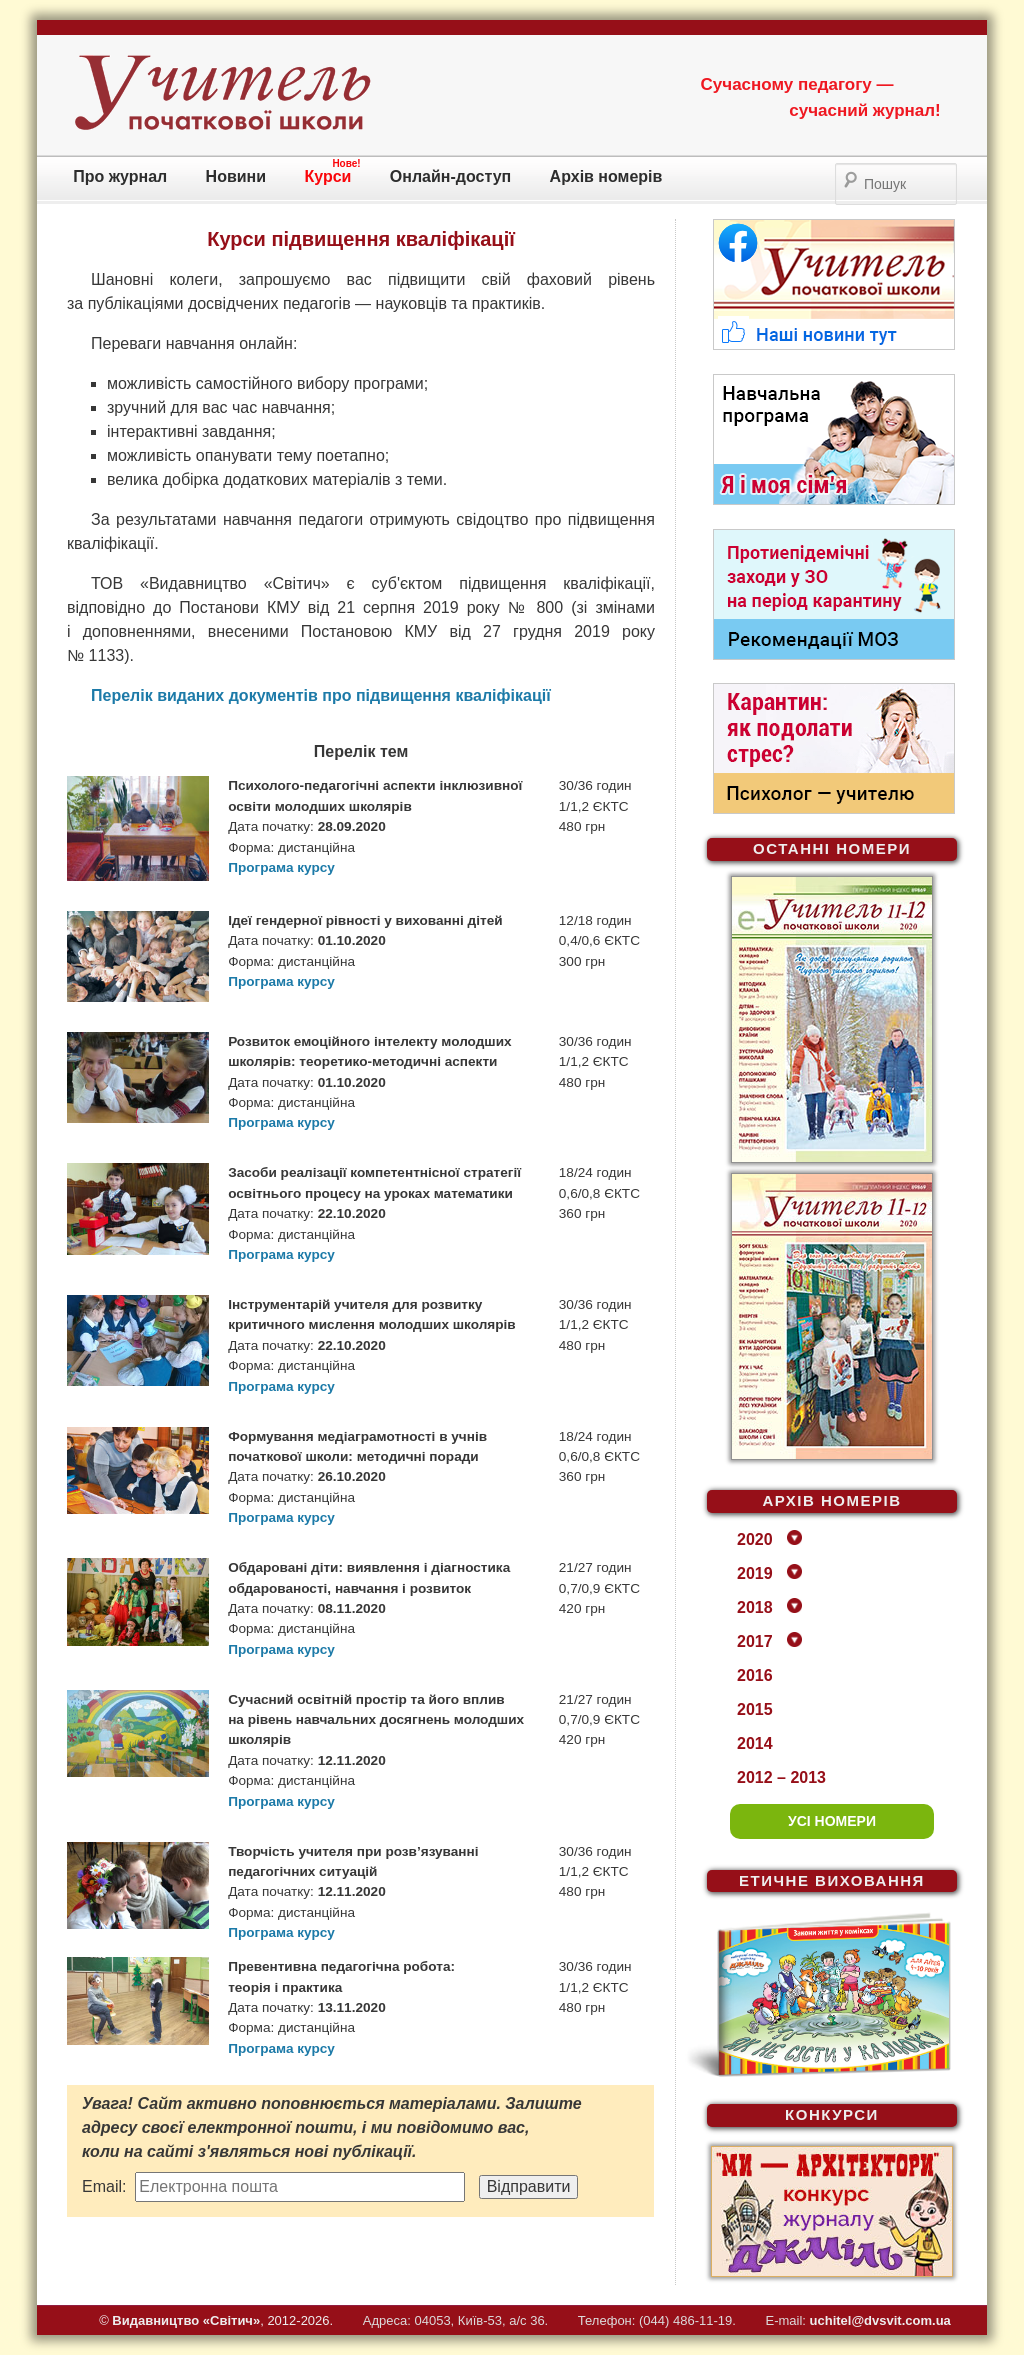 Image resolution: width=1024 pixels, height=2355 pixels. What do you see at coordinates (755, 1539) in the screenshot?
I see `2020` at bounding box center [755, 1539].